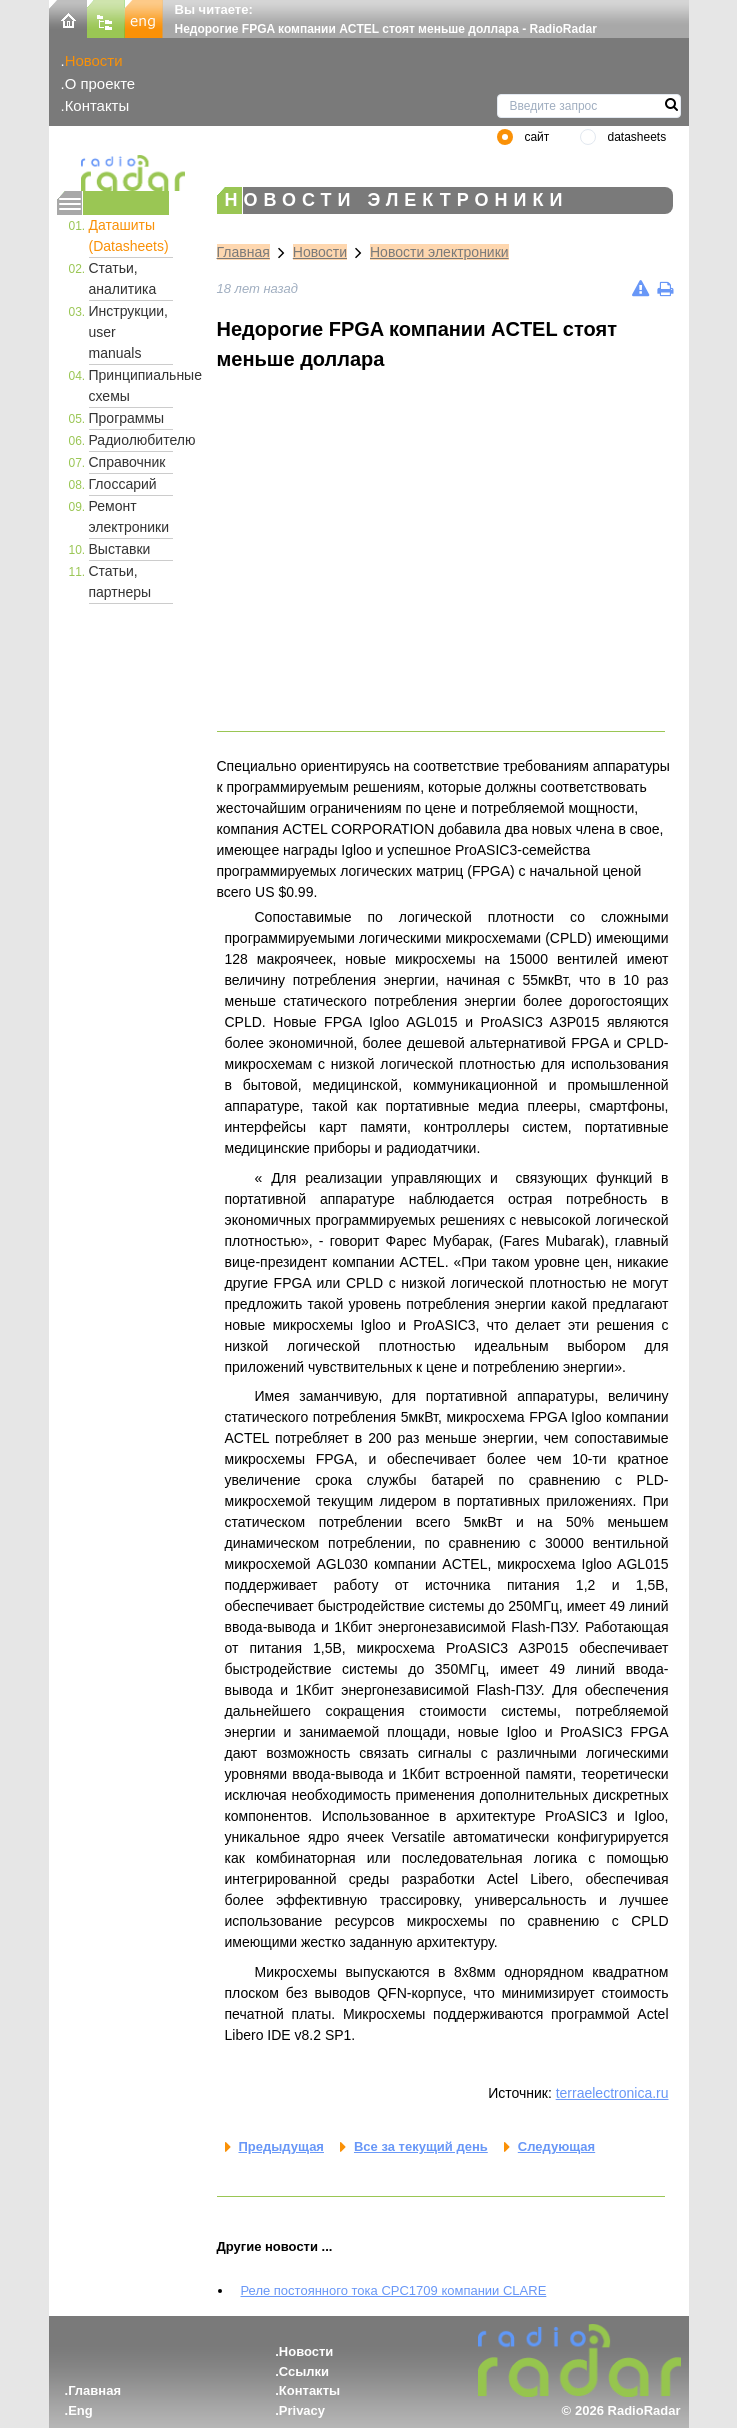  Describe the element at coordinates (131, 440) in the screenshot. I see `Радиолюбителю` at that location.